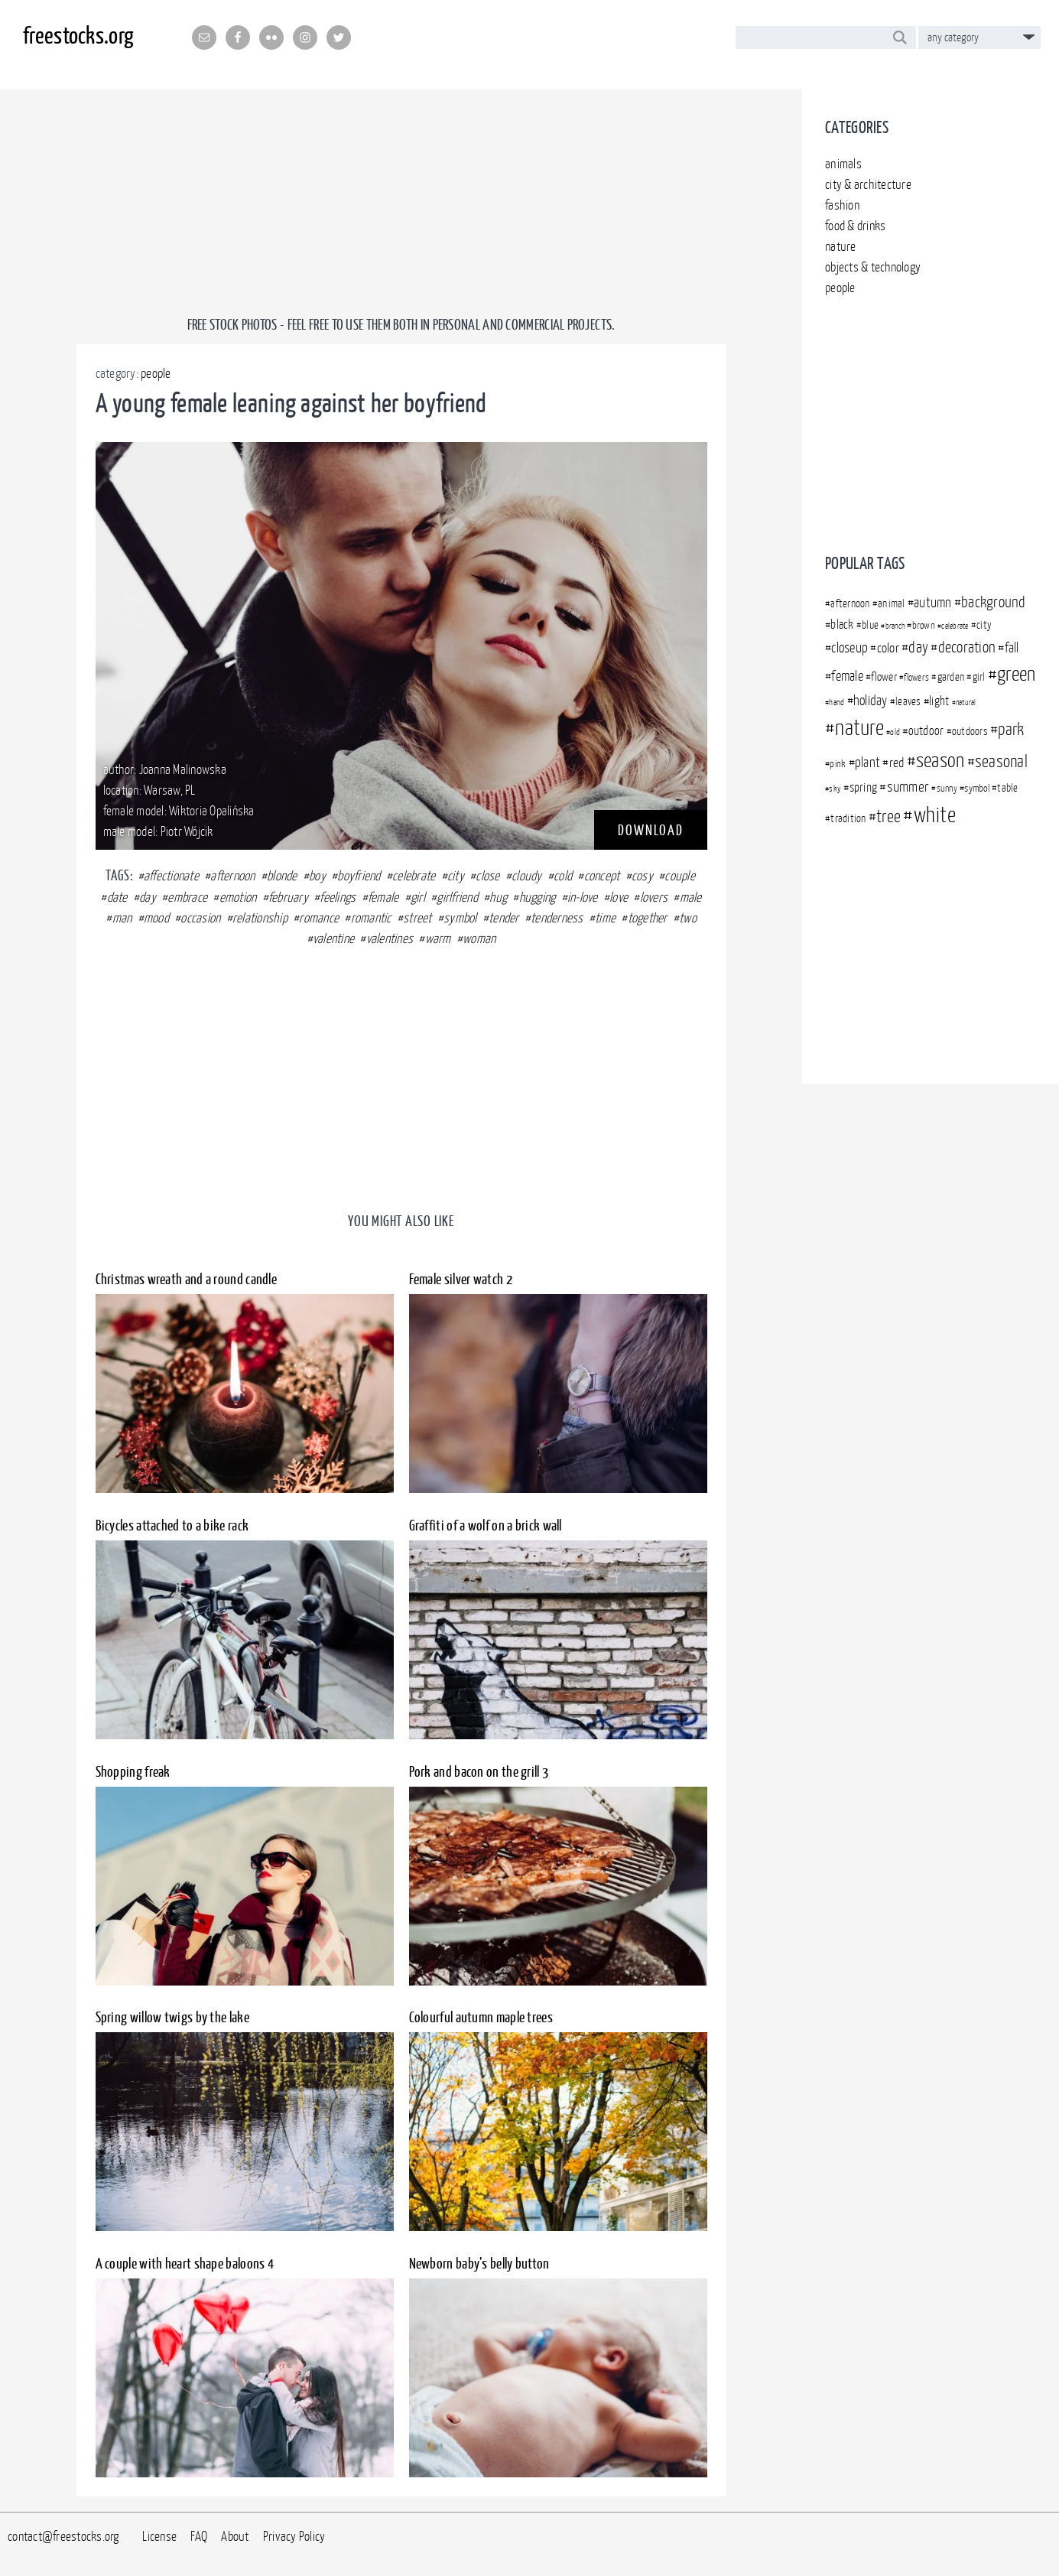 The height and width of the screenshot is (2576, 1059). What do you see at coordinates (418, 897) in the screenshot?
I see `girl` at bounding box center [418, 897].